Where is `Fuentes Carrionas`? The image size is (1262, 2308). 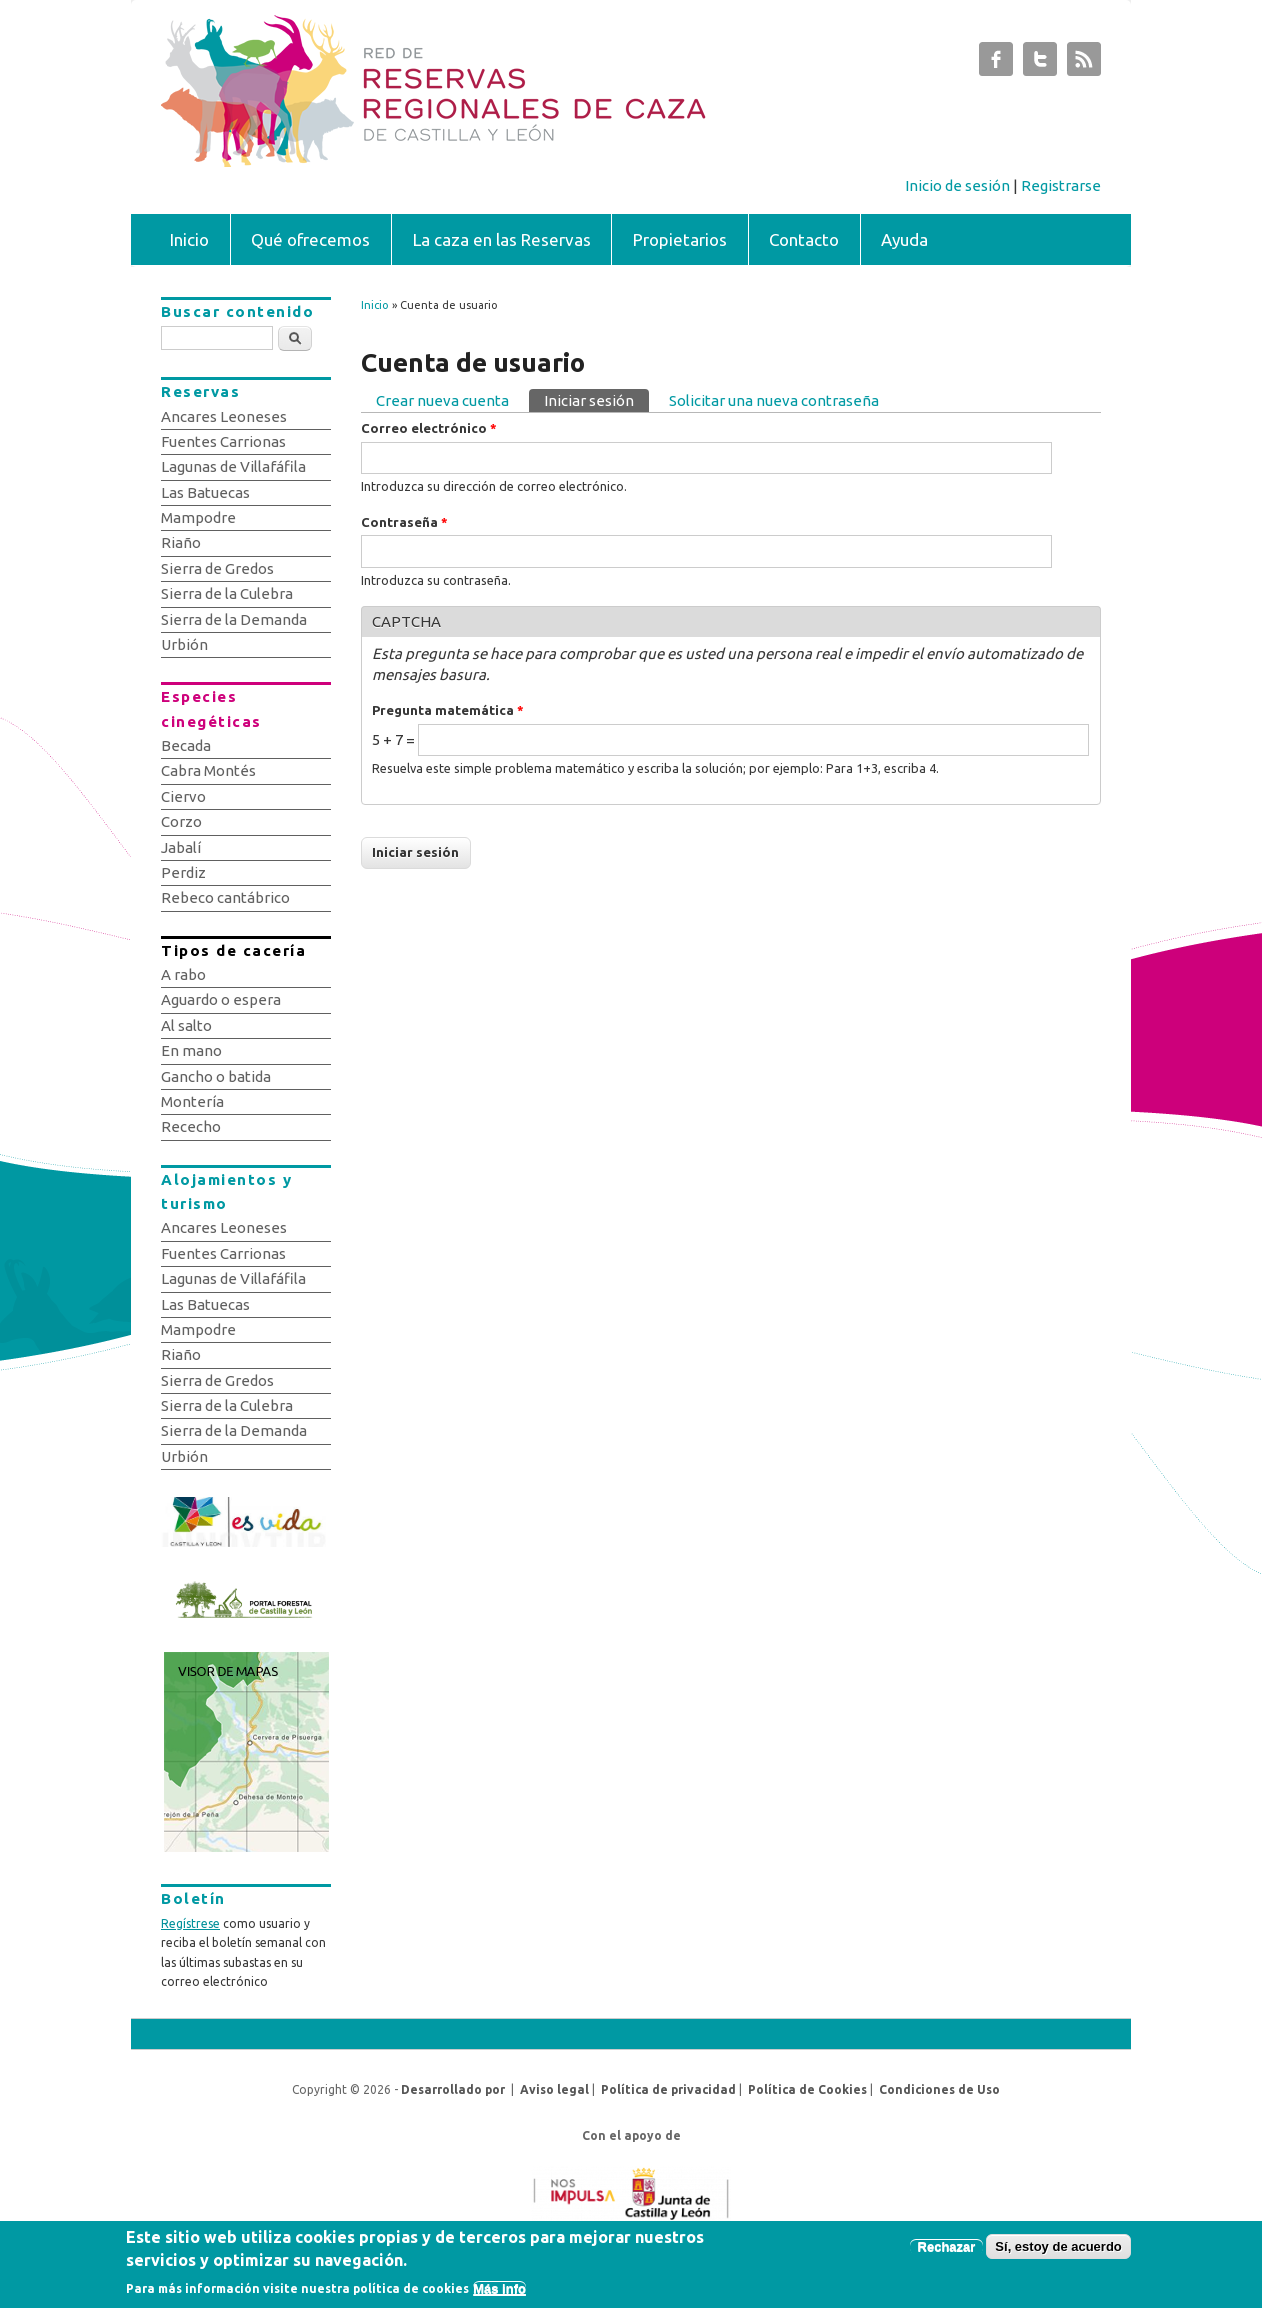 Fuentes Carrionas is located at coordinates (223, 441).